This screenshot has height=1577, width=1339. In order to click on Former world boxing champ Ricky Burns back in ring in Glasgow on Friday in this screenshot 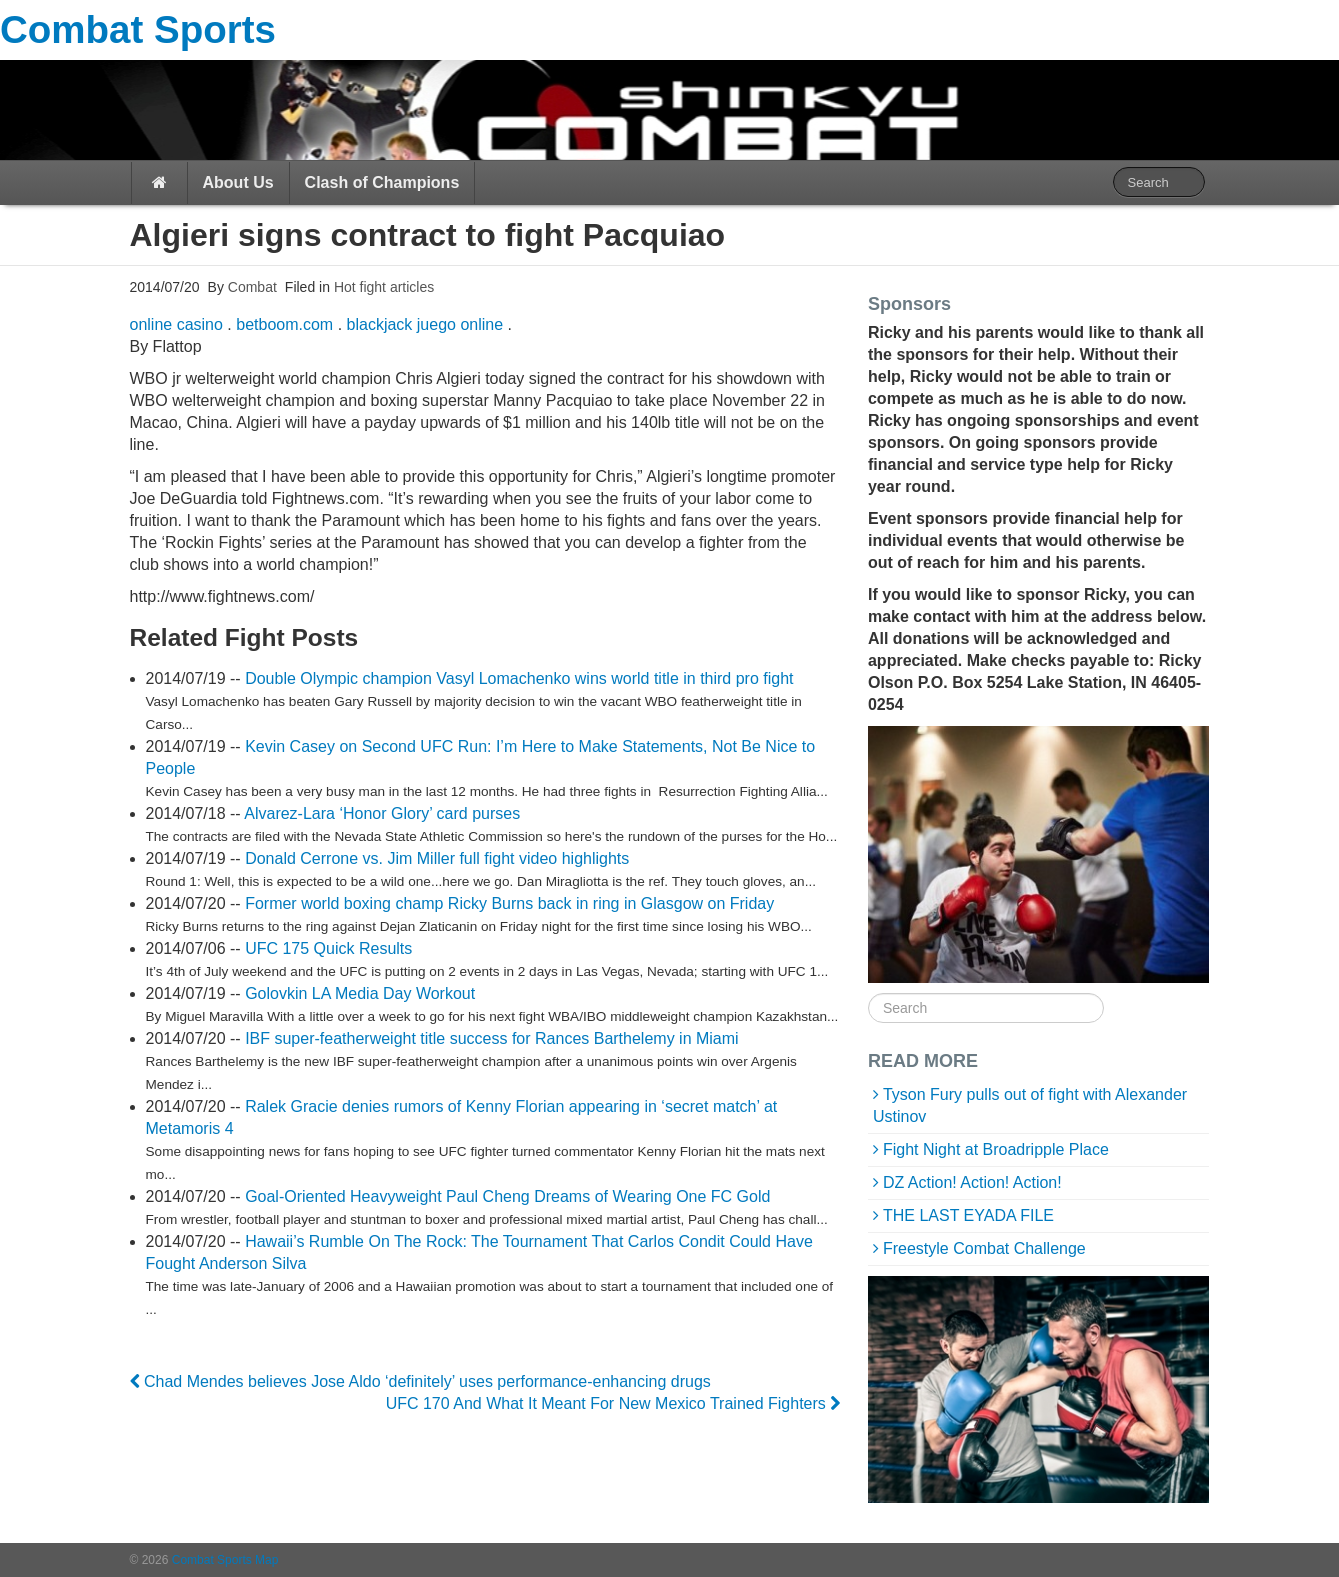, I will do `click(509, 903)`.